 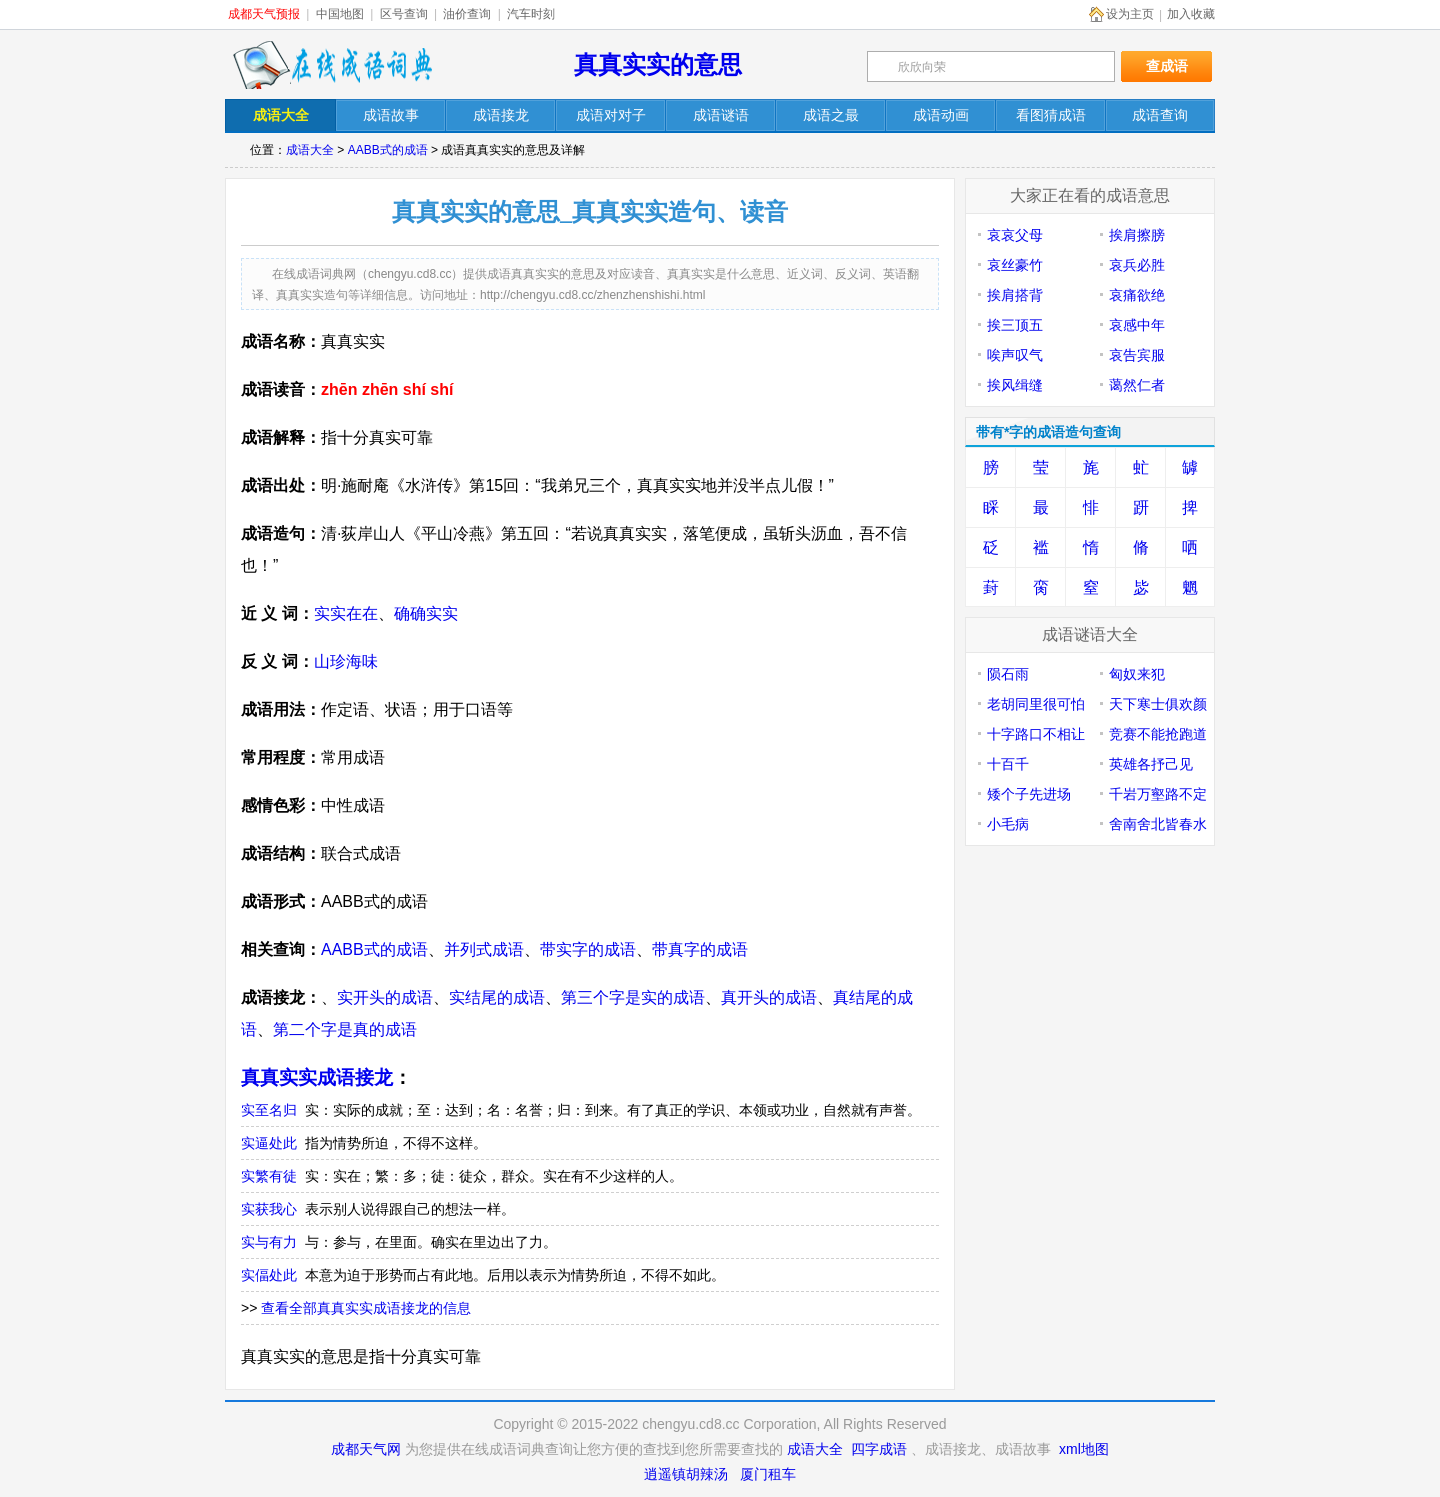 What do you see at coordinates (388, 150) in the screenshot?
I see `AABB式的成语` at bounding box center [388, 150].